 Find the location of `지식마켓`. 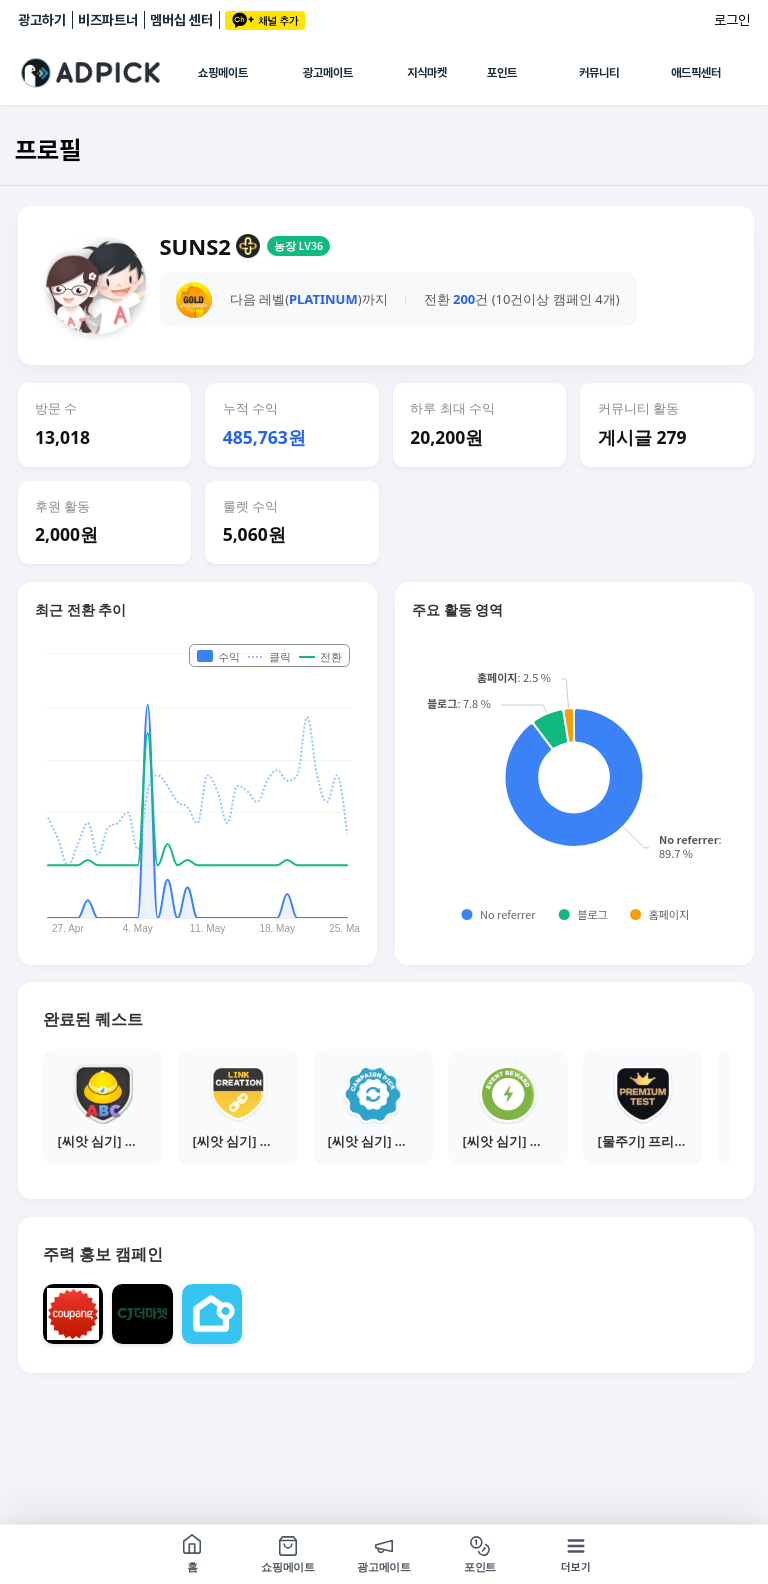

지식마켓 is located at coordinates (427, 73).